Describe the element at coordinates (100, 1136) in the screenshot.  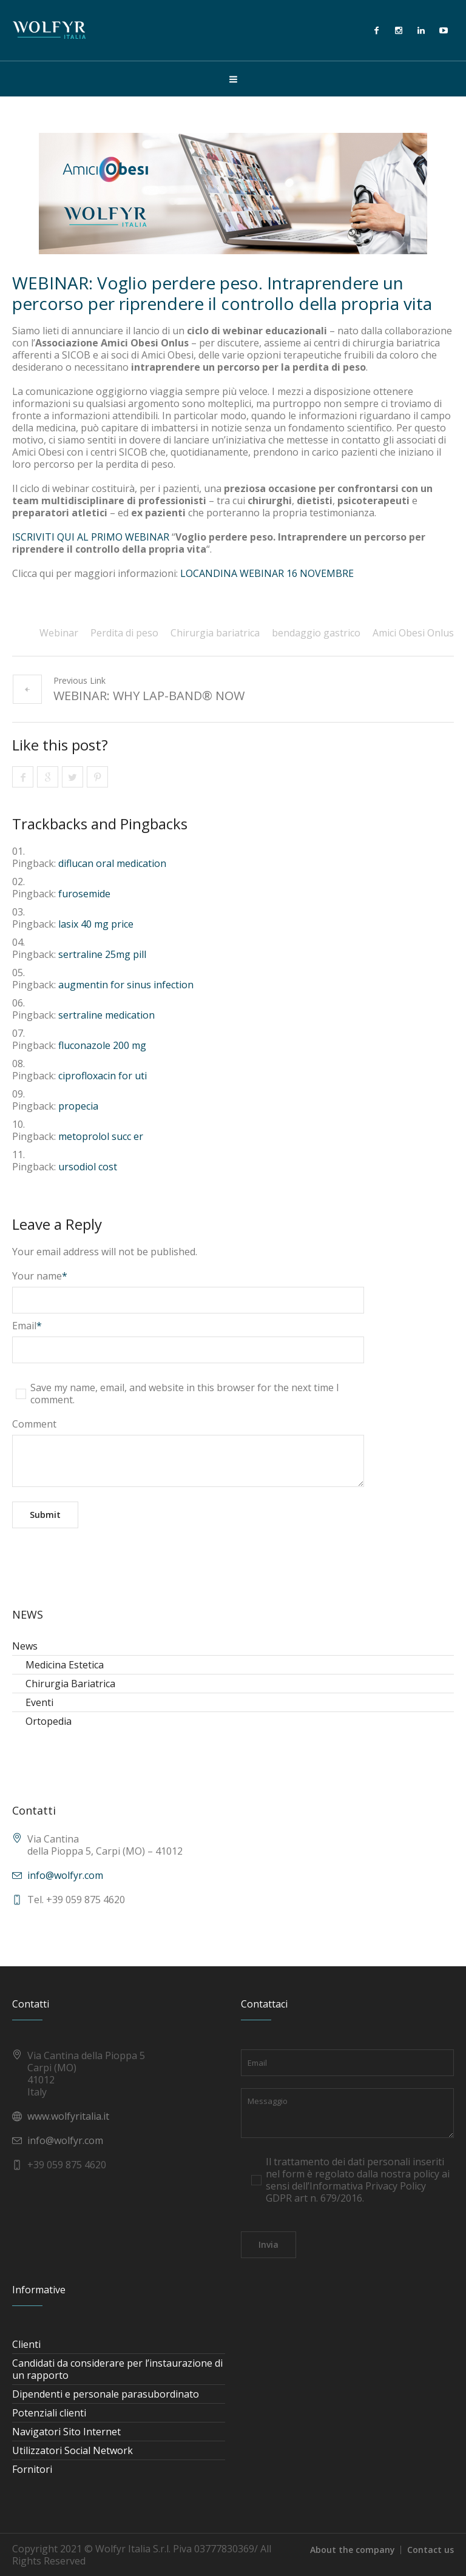
I see `metoprolol succ er` at that location.